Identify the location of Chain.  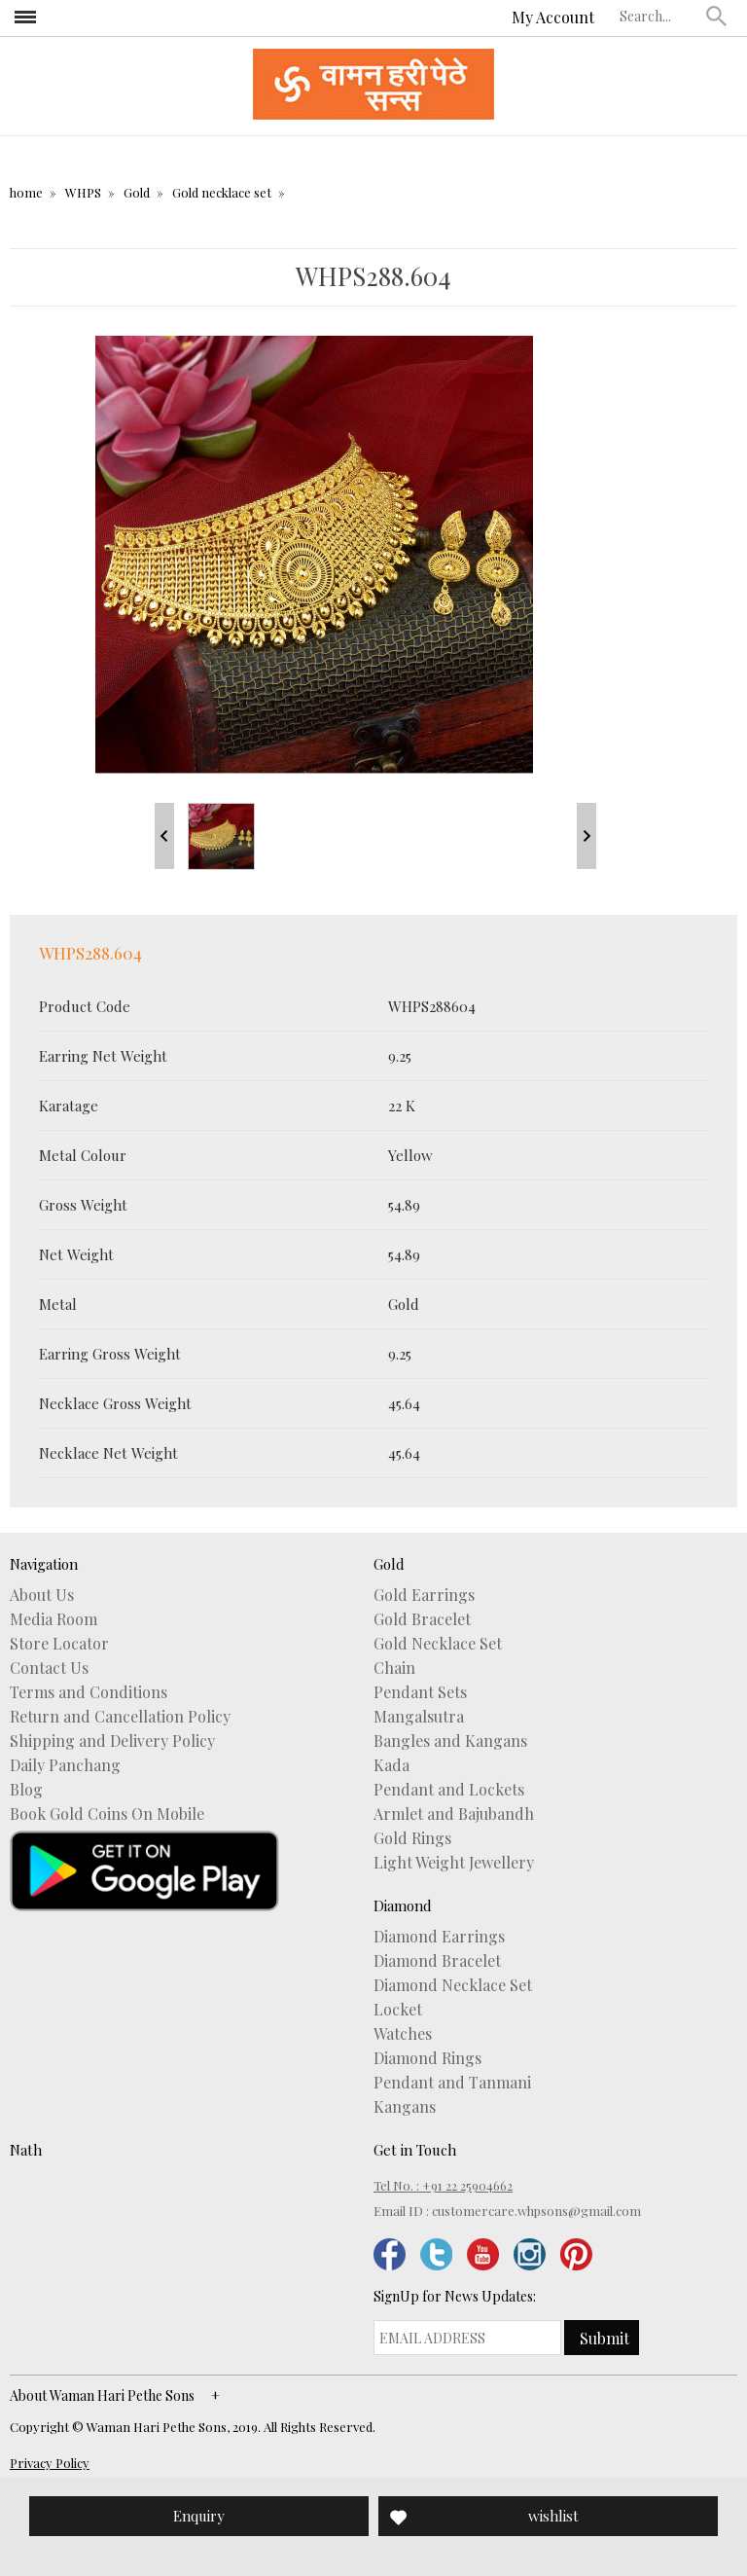
(394, 1668).